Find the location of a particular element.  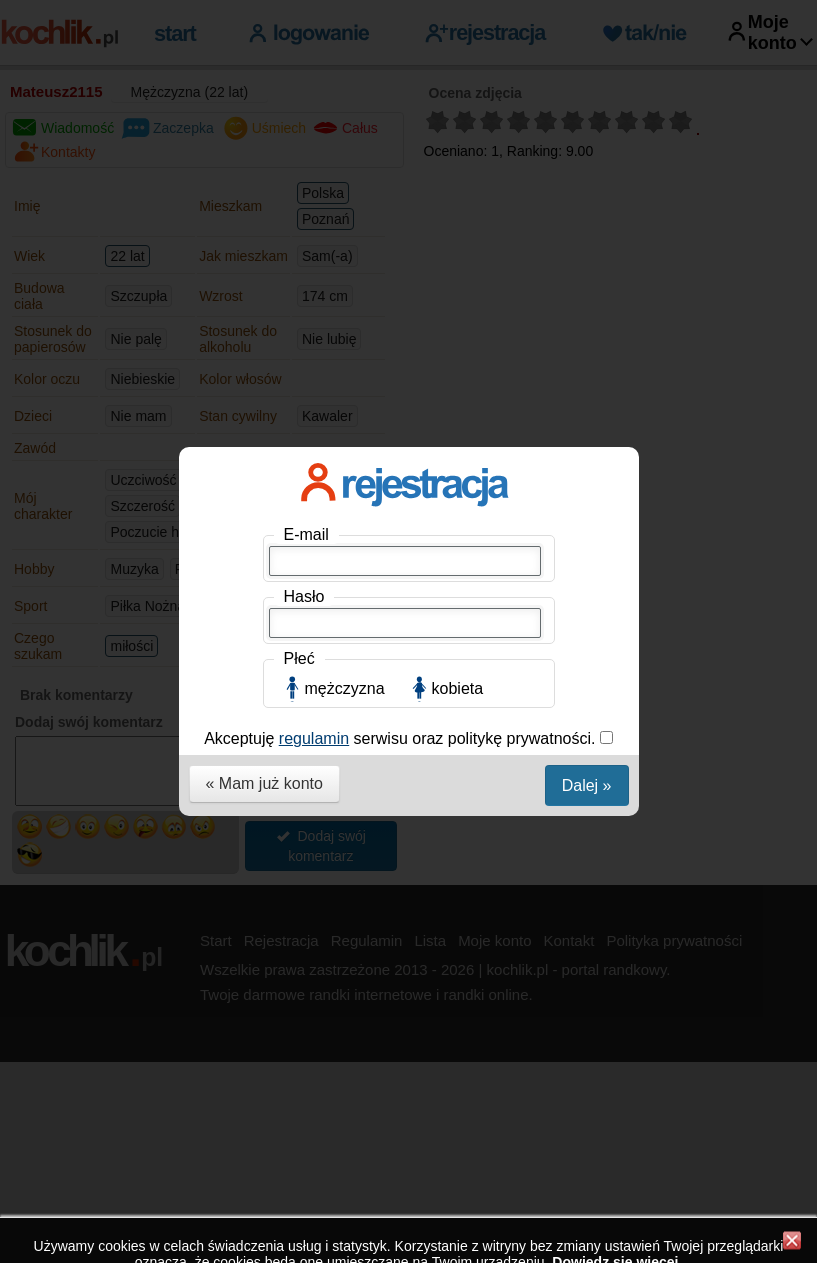

Akceptuję serwisu oraz politykę prywatności. is located at coordinates (402, 500).